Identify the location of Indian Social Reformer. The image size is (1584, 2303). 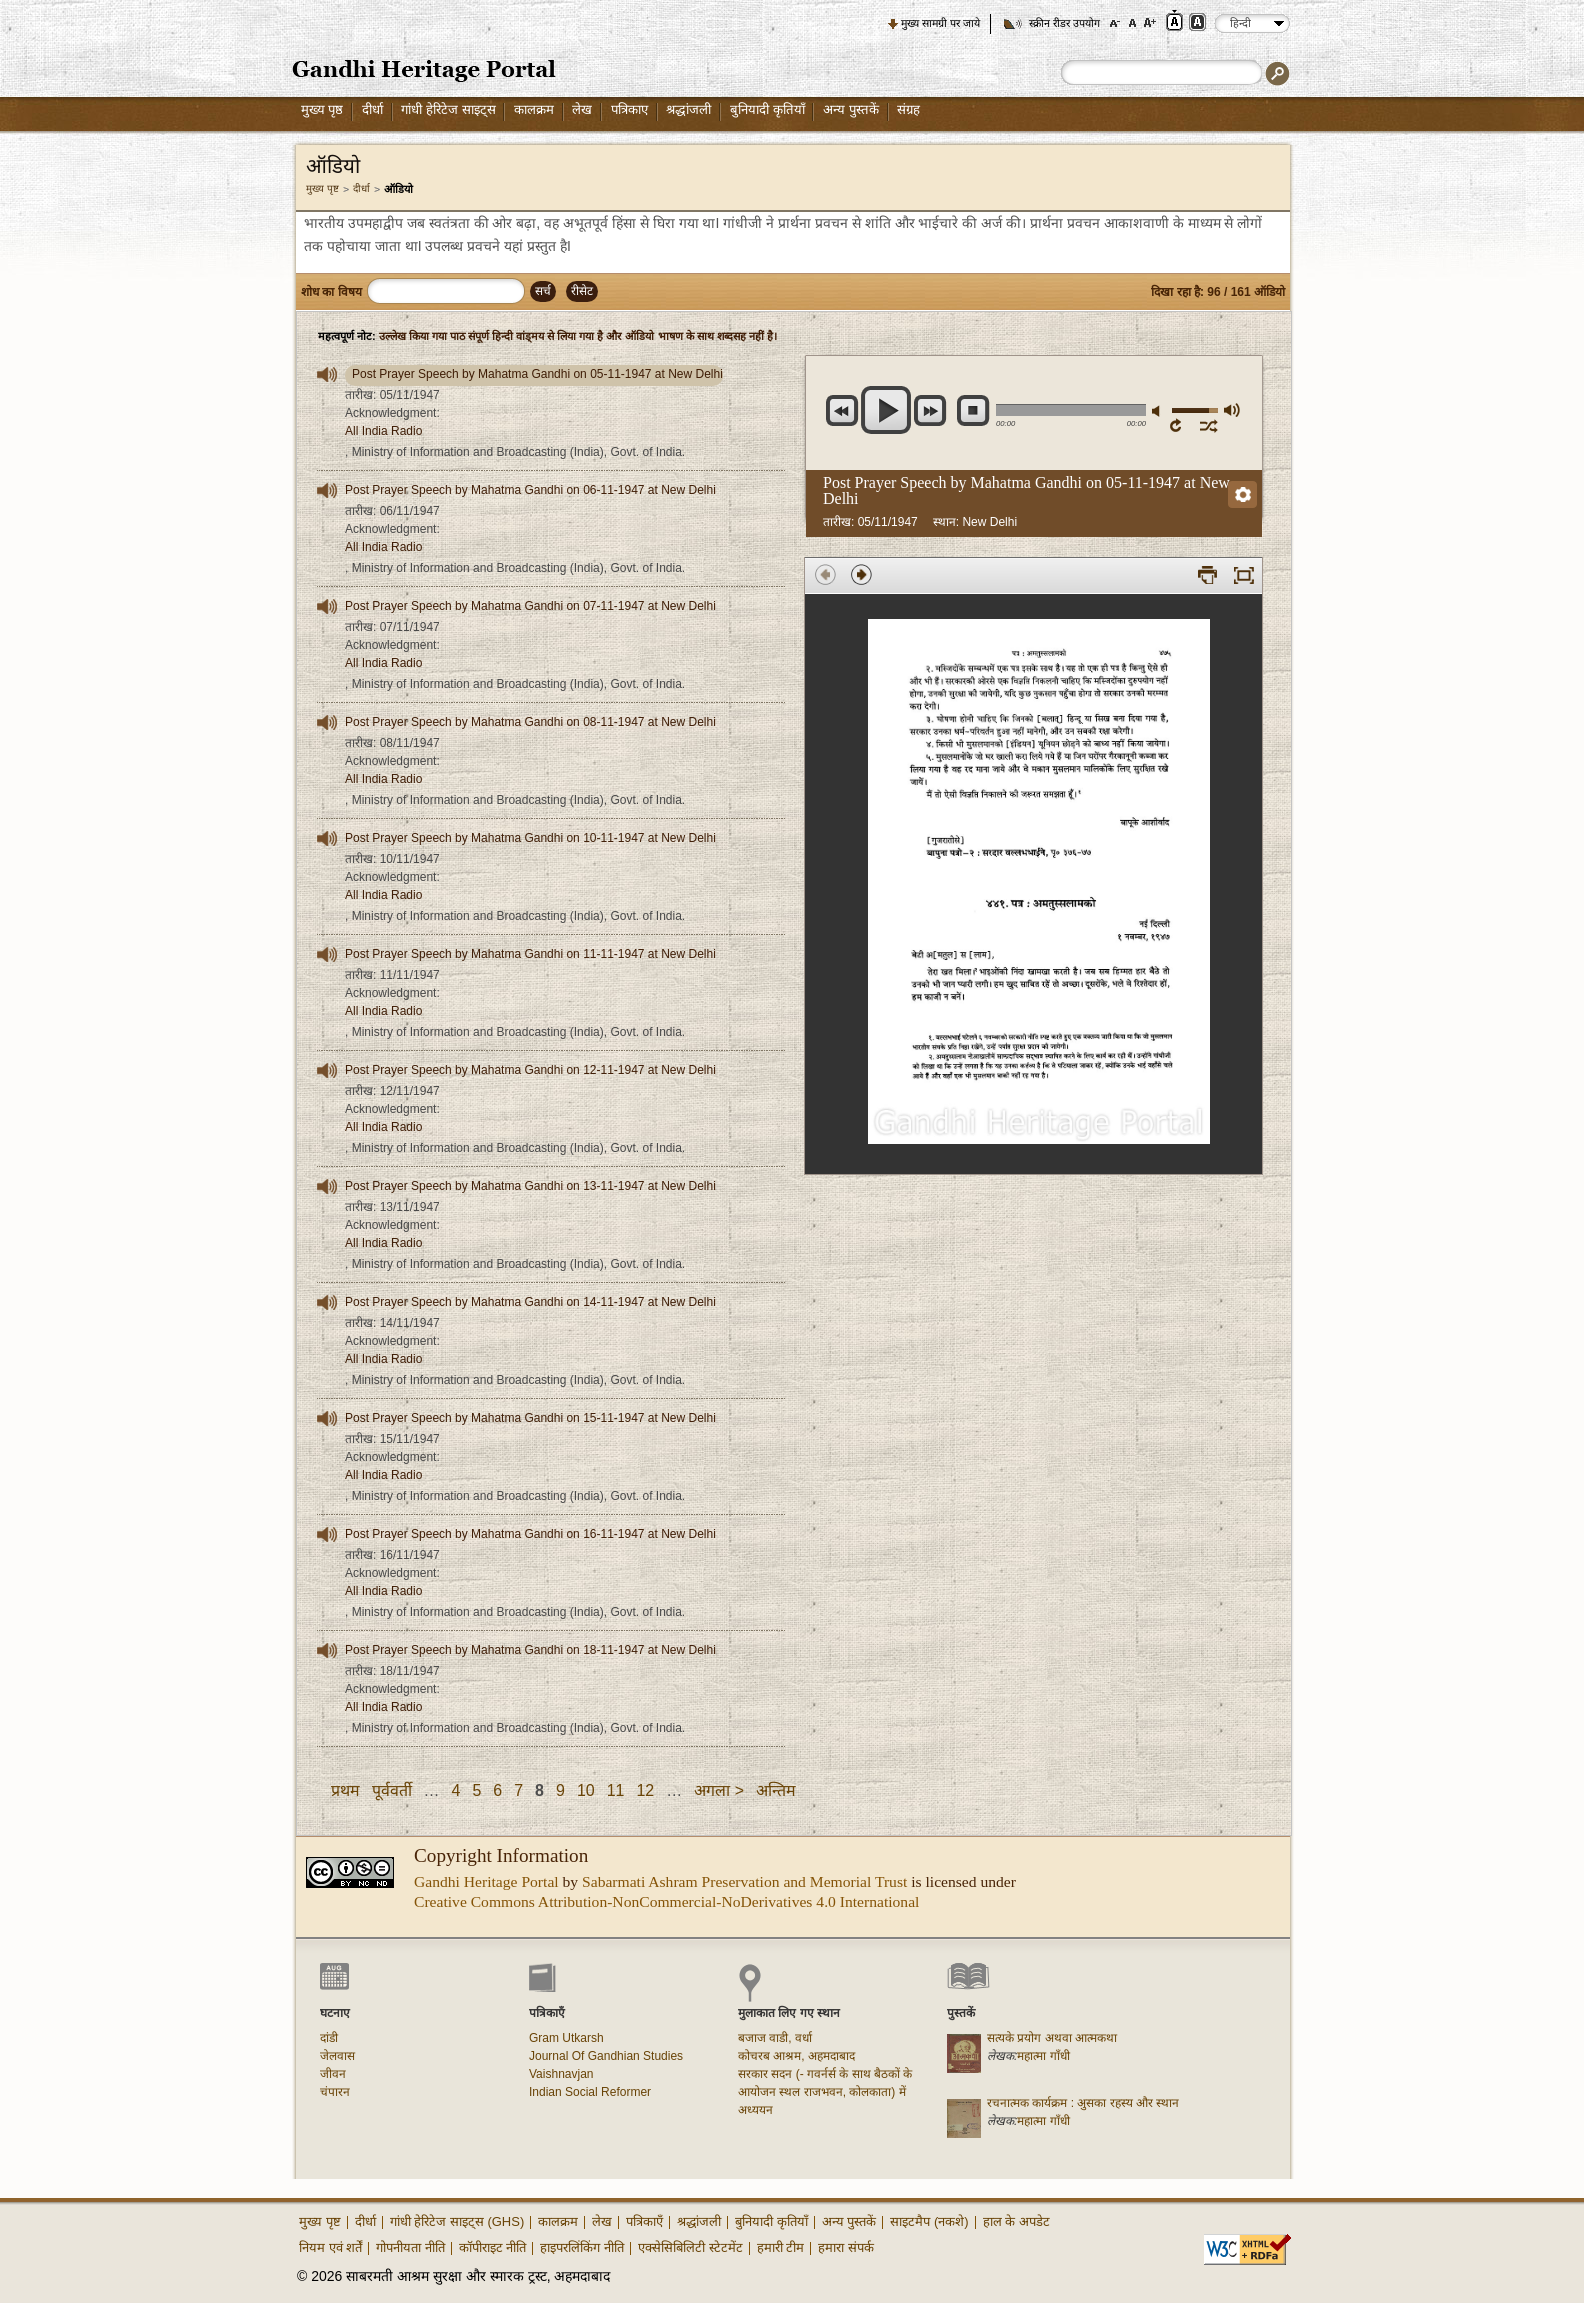
(590, 2092).